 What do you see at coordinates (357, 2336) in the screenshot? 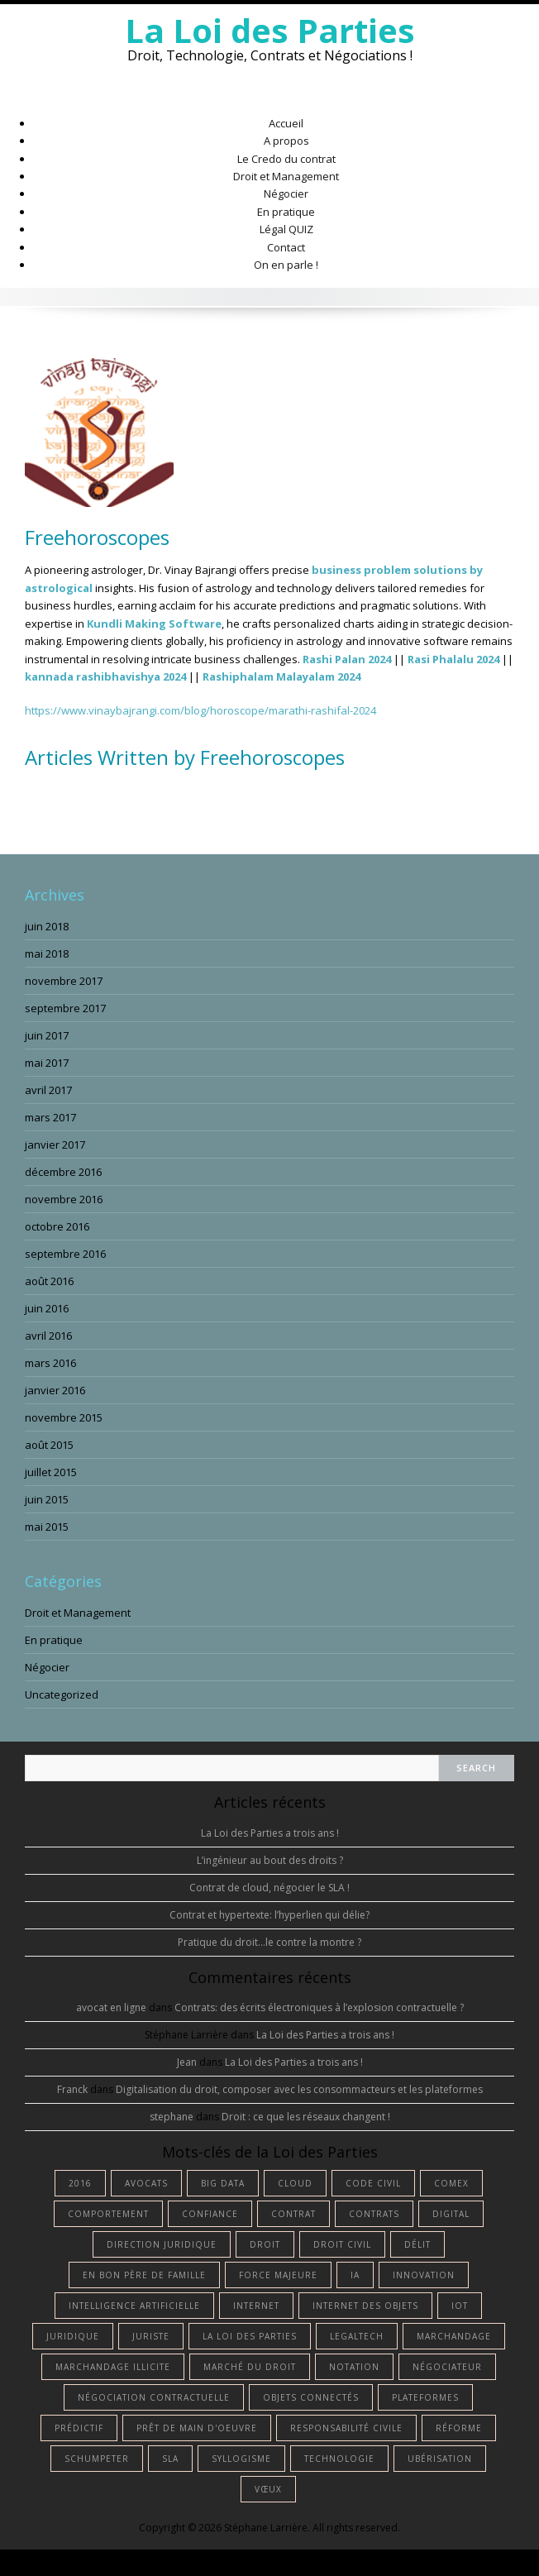
I see `Legaltech [Legaltech (2 éléments)]` at bounding box center [357, 2336].